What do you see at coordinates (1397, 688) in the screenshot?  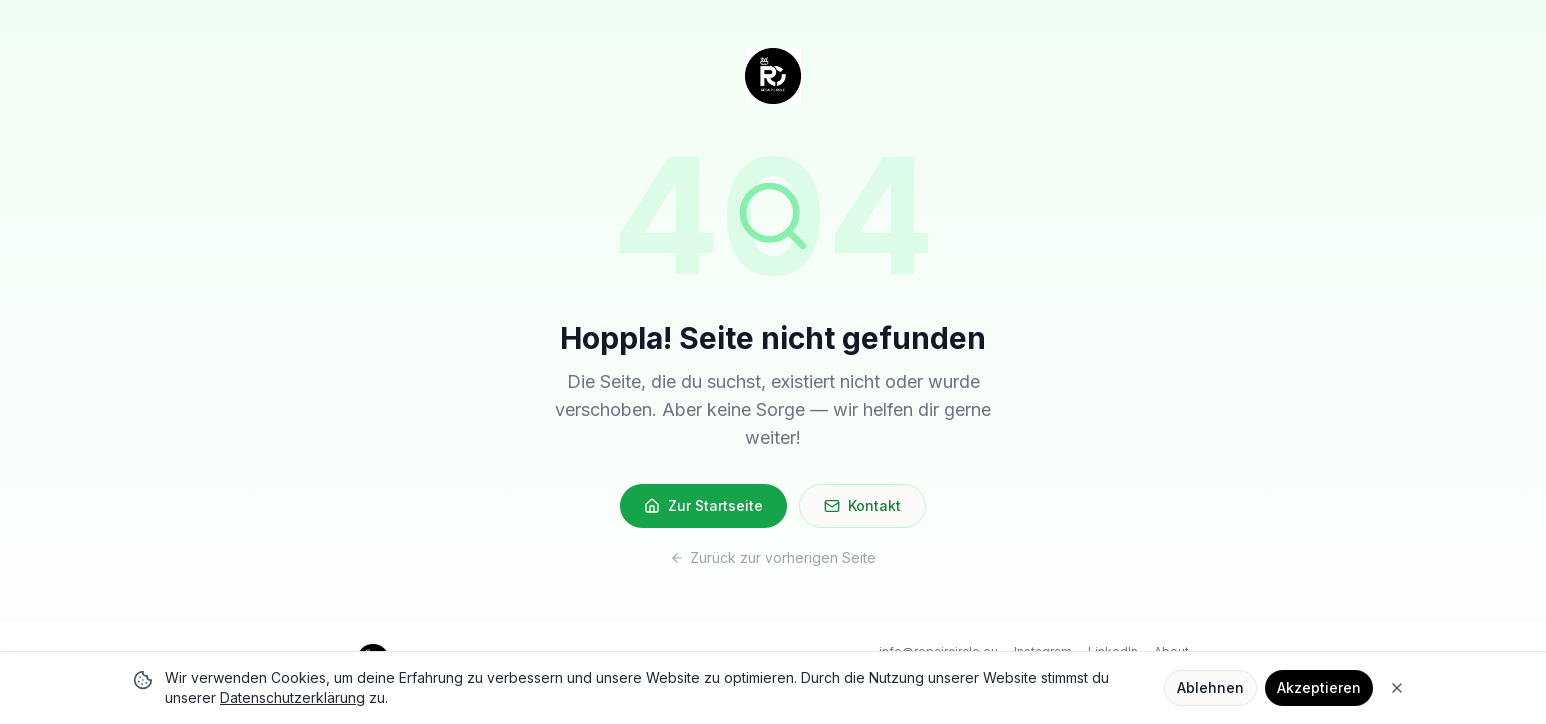 I see `[Close]` at bounding box center [1397, 688].